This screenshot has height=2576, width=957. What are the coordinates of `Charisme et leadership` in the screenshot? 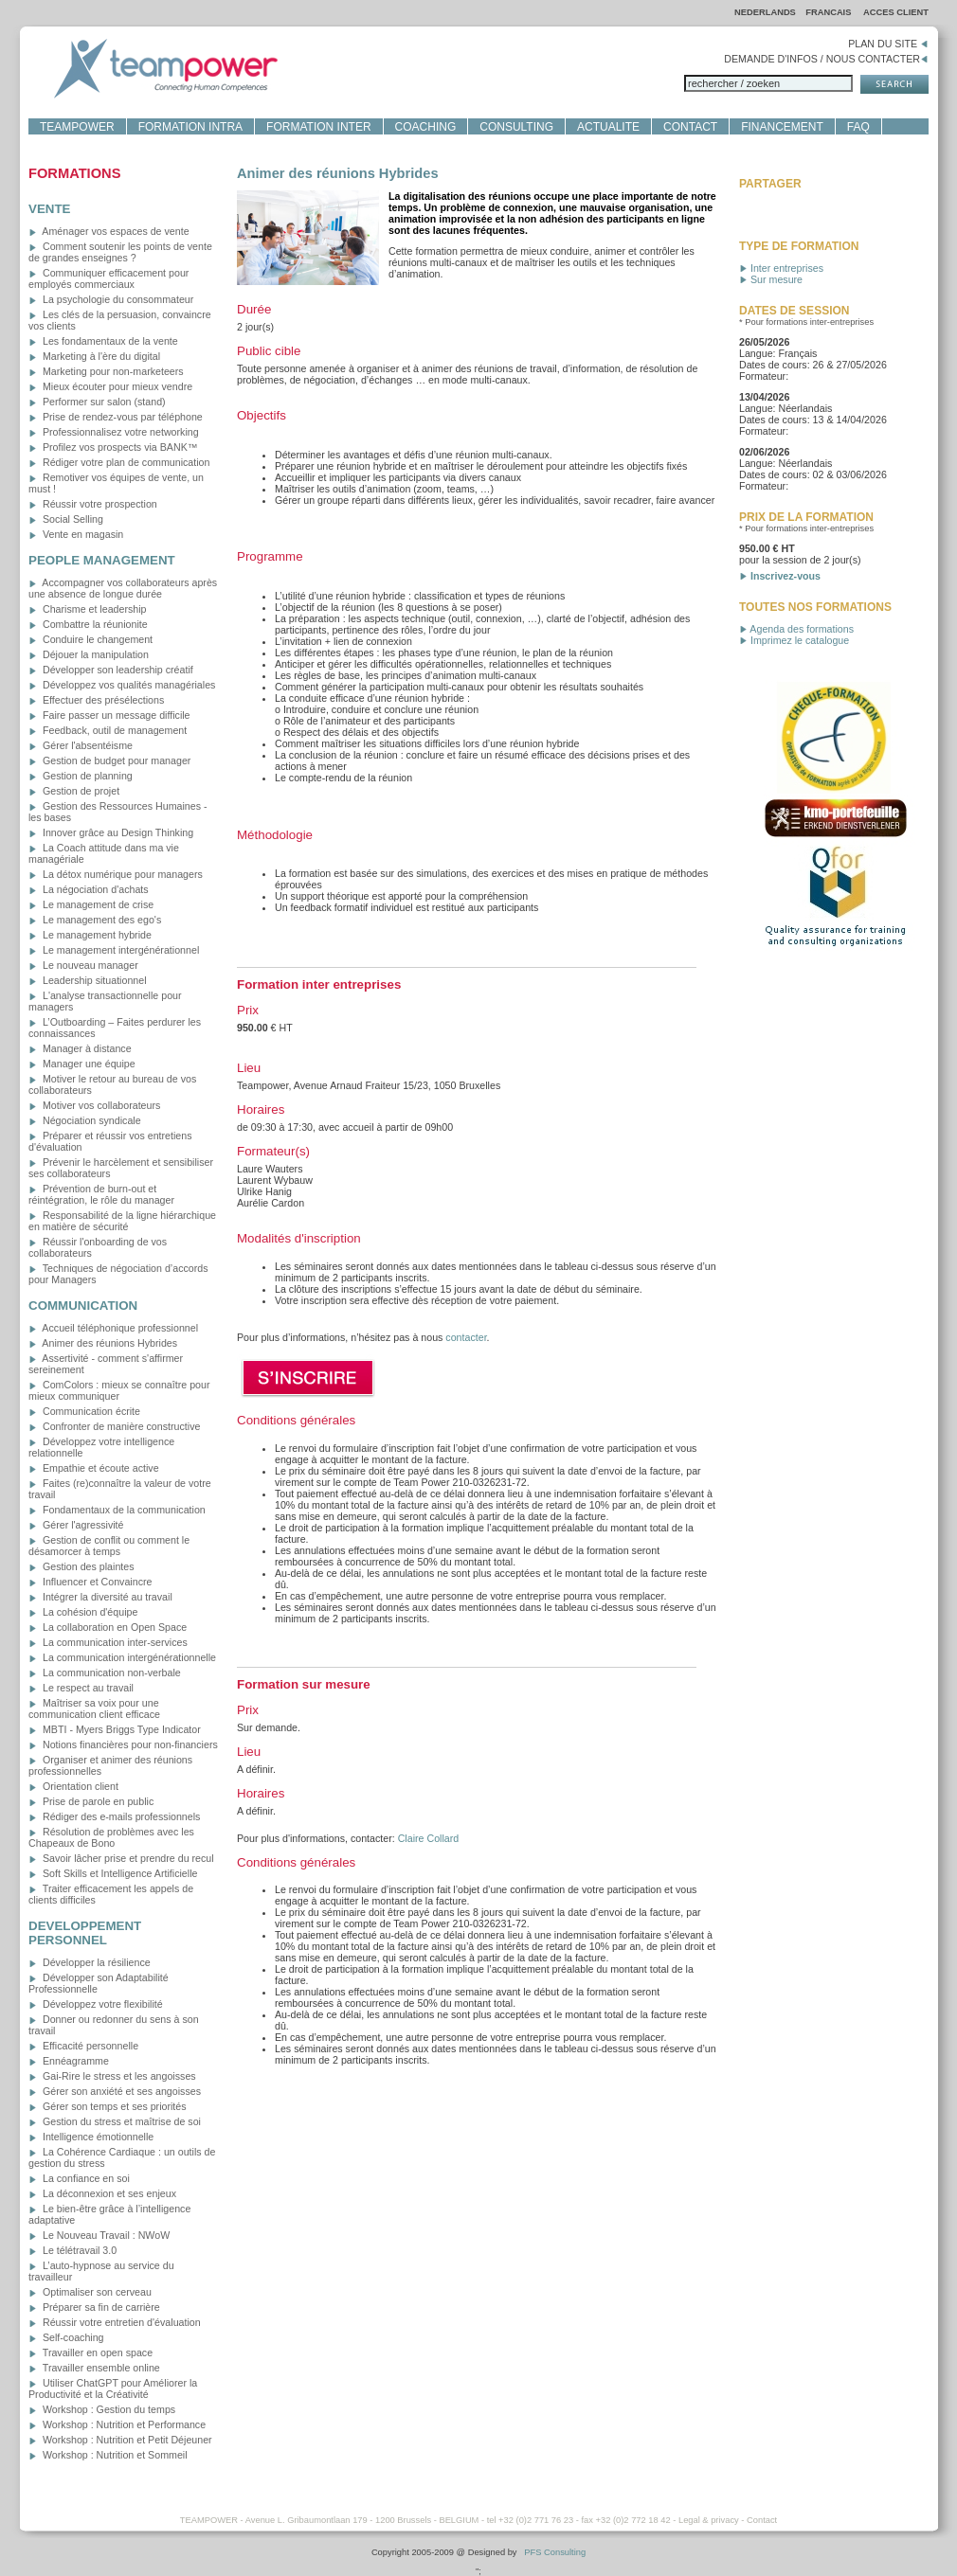 It's located at (87, 609).